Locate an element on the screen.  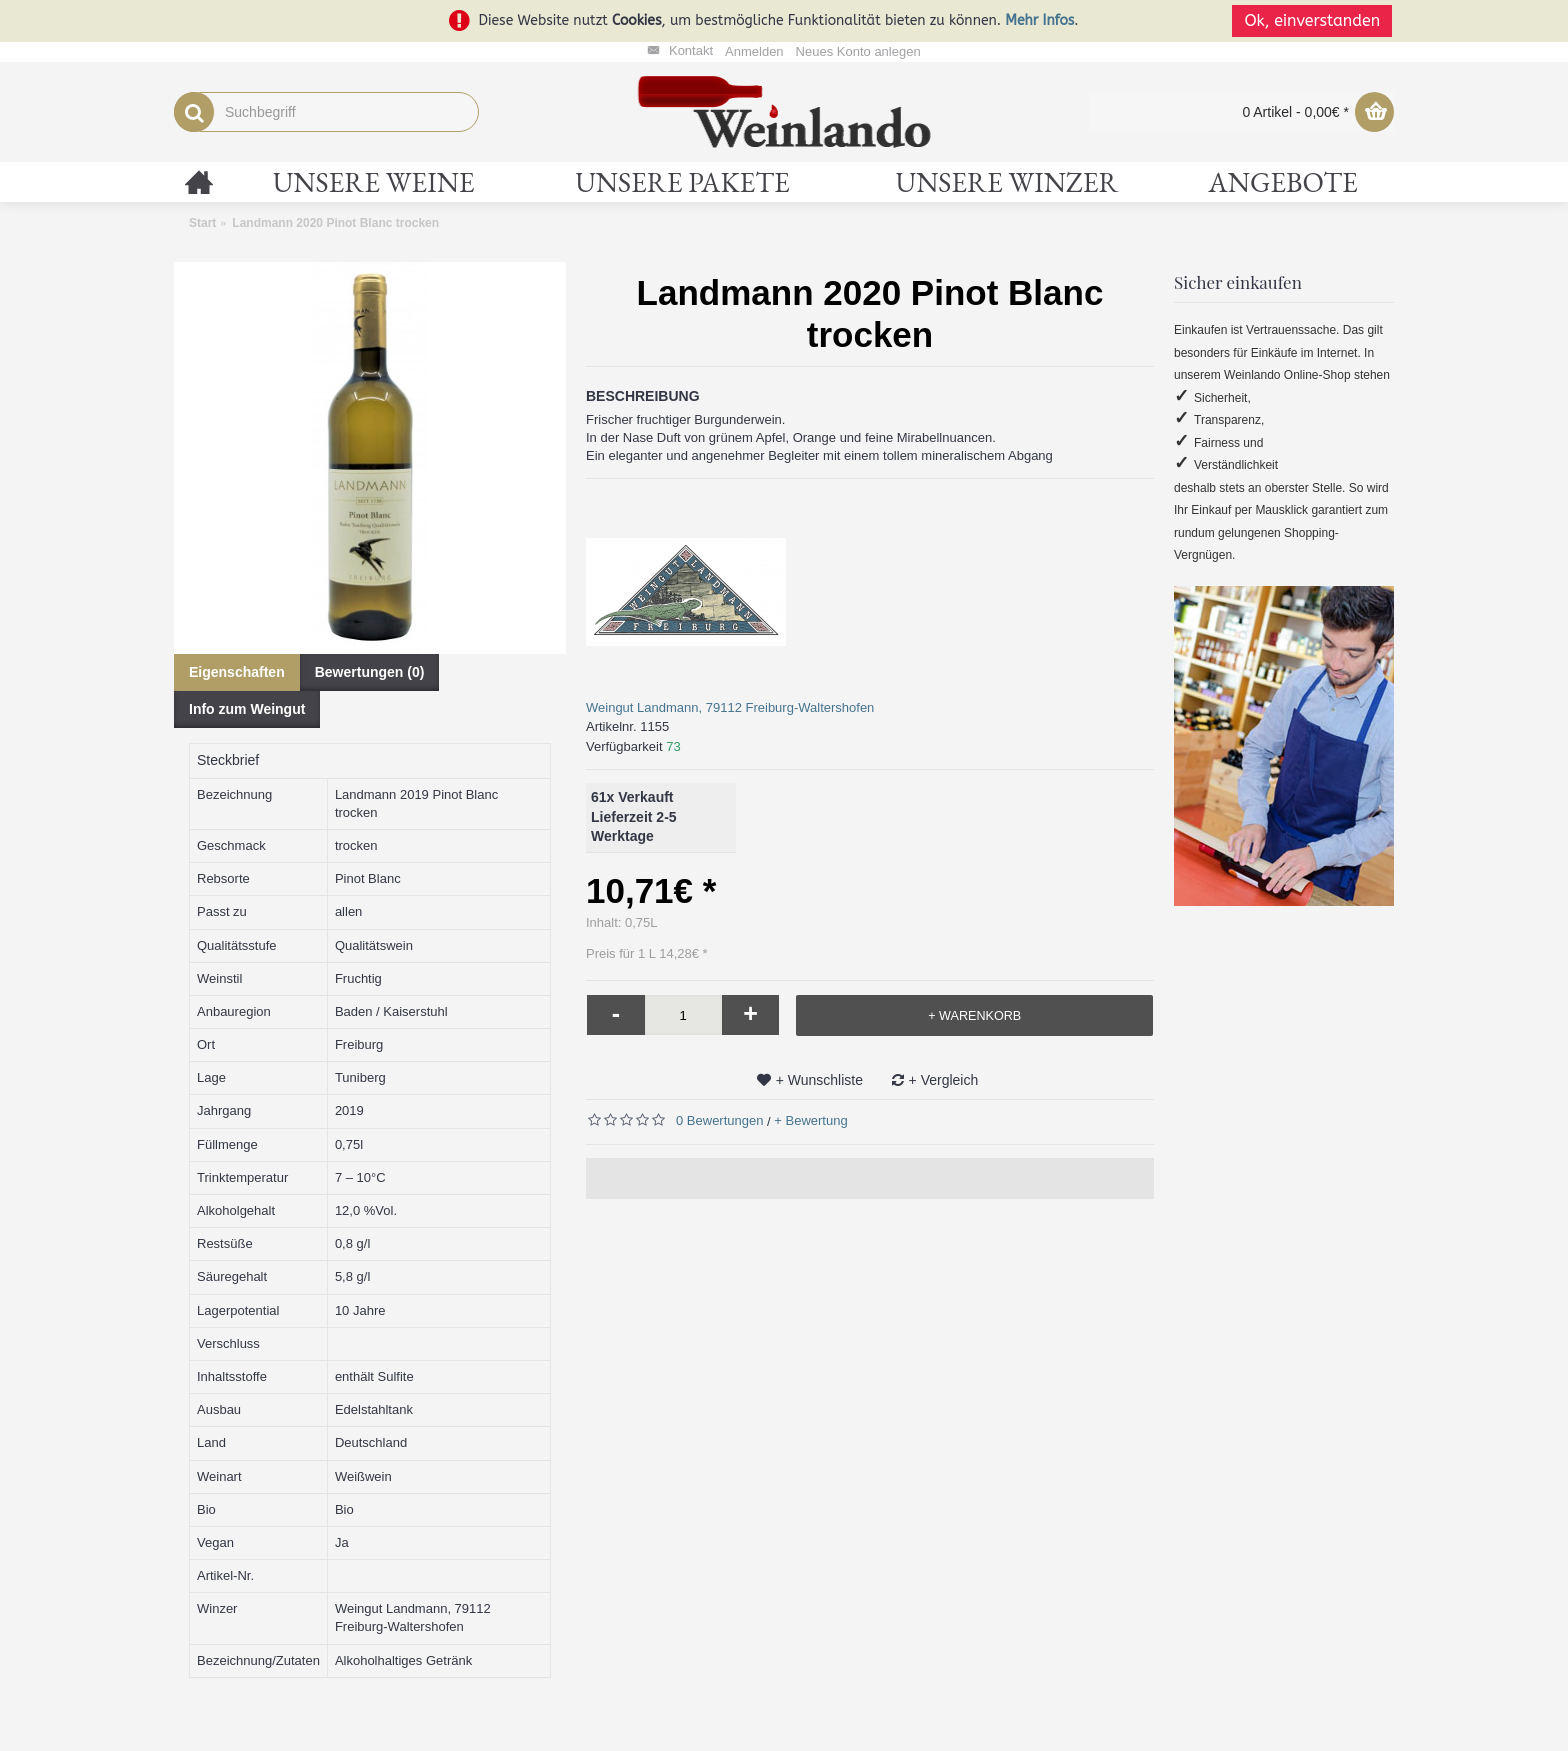
Ok, einverstanden is located at coordinates (1314, 20).